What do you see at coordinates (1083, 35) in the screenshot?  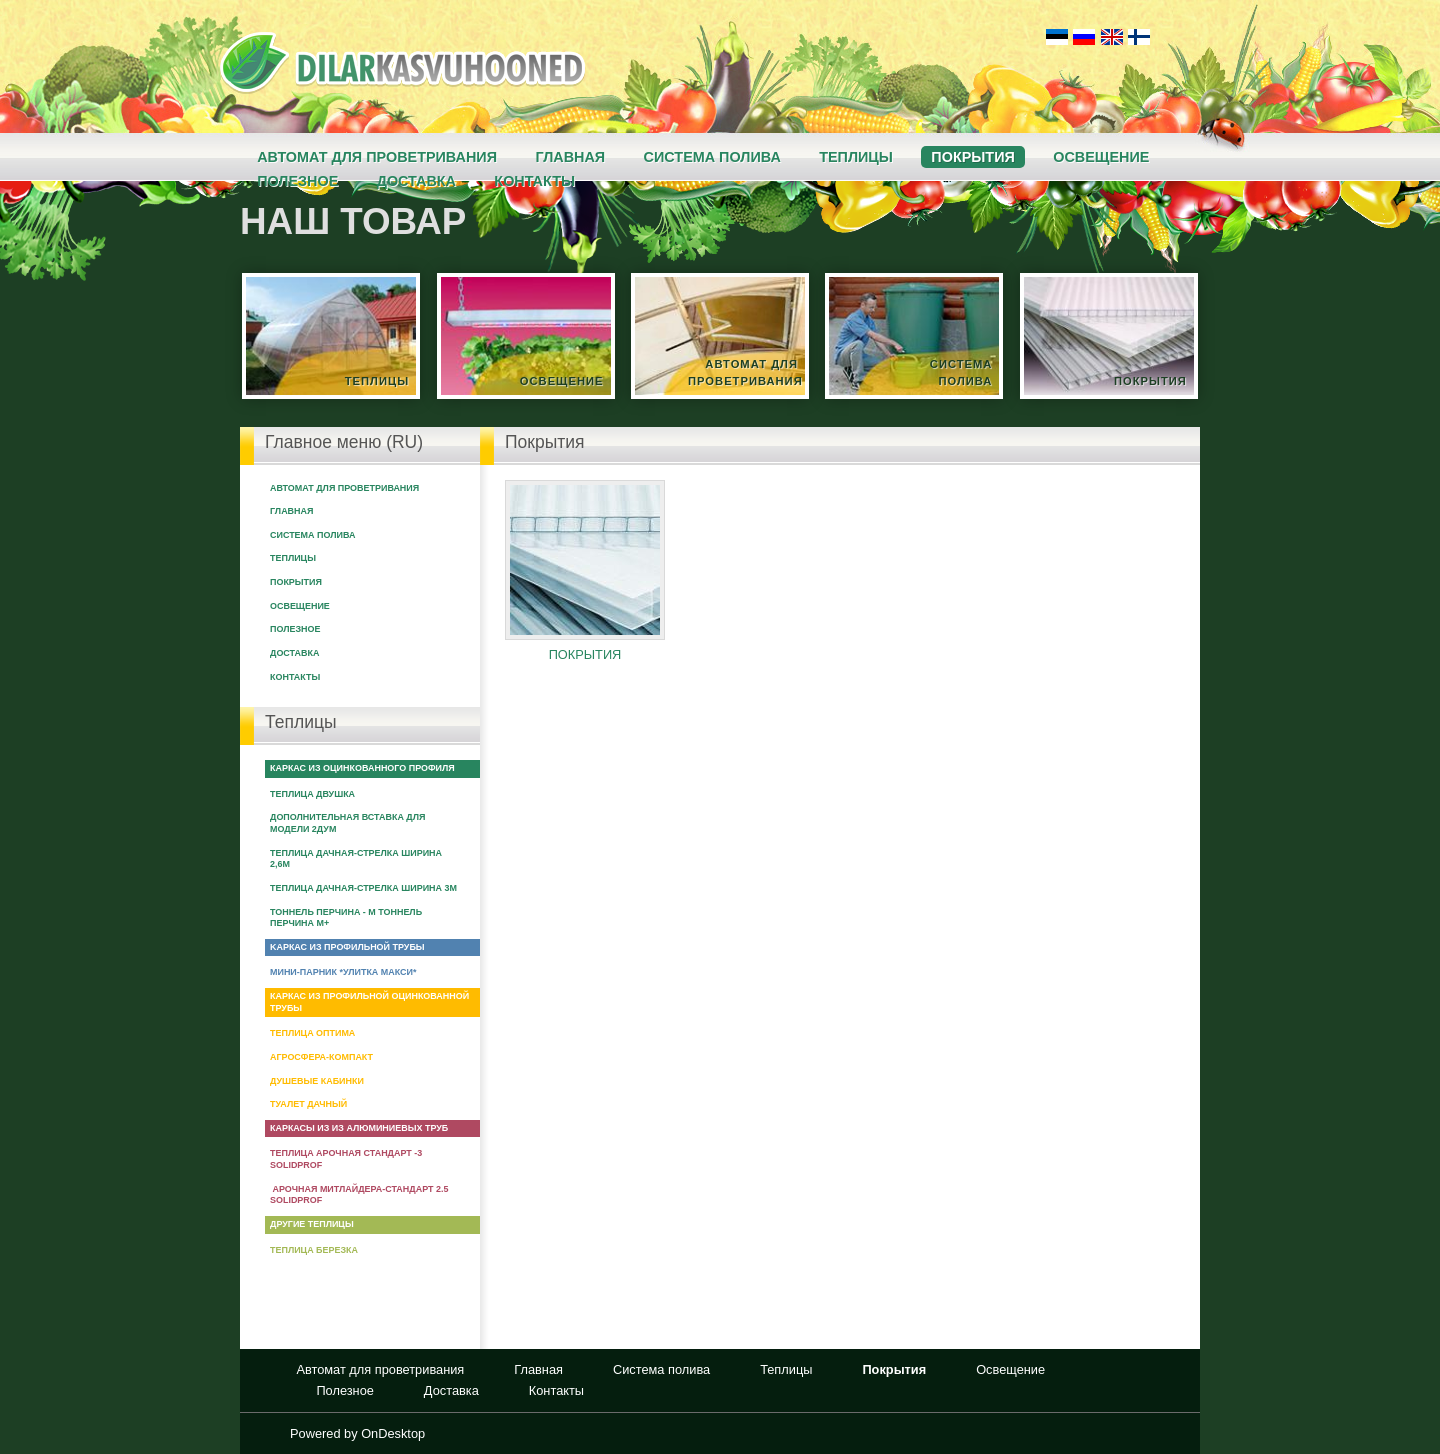 I see `Русский` at bounding box center [1083, 35].